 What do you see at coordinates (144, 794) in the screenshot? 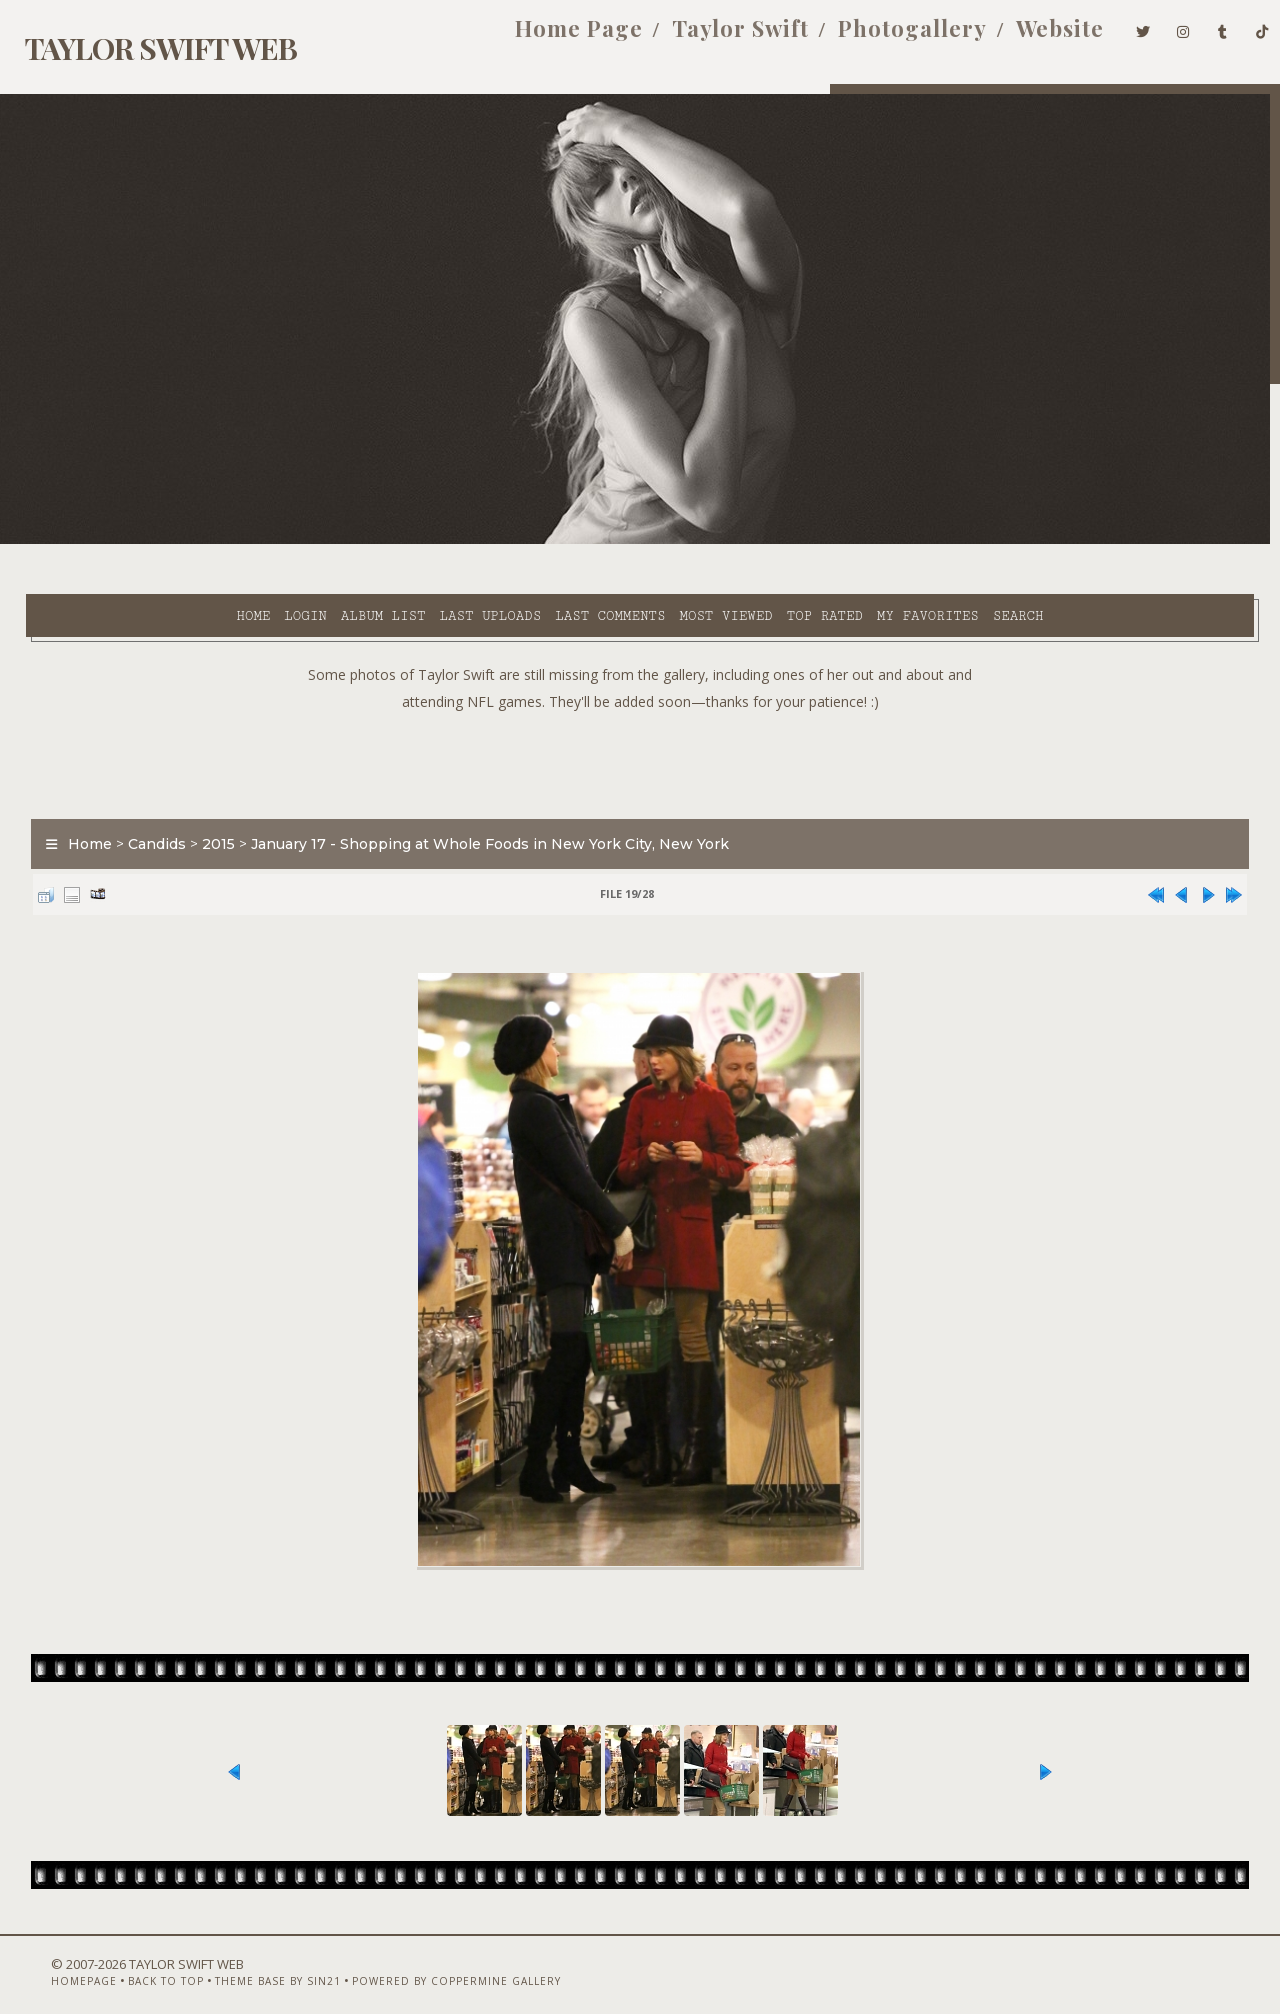
I see `Candids` at bounding box center [144, 794].